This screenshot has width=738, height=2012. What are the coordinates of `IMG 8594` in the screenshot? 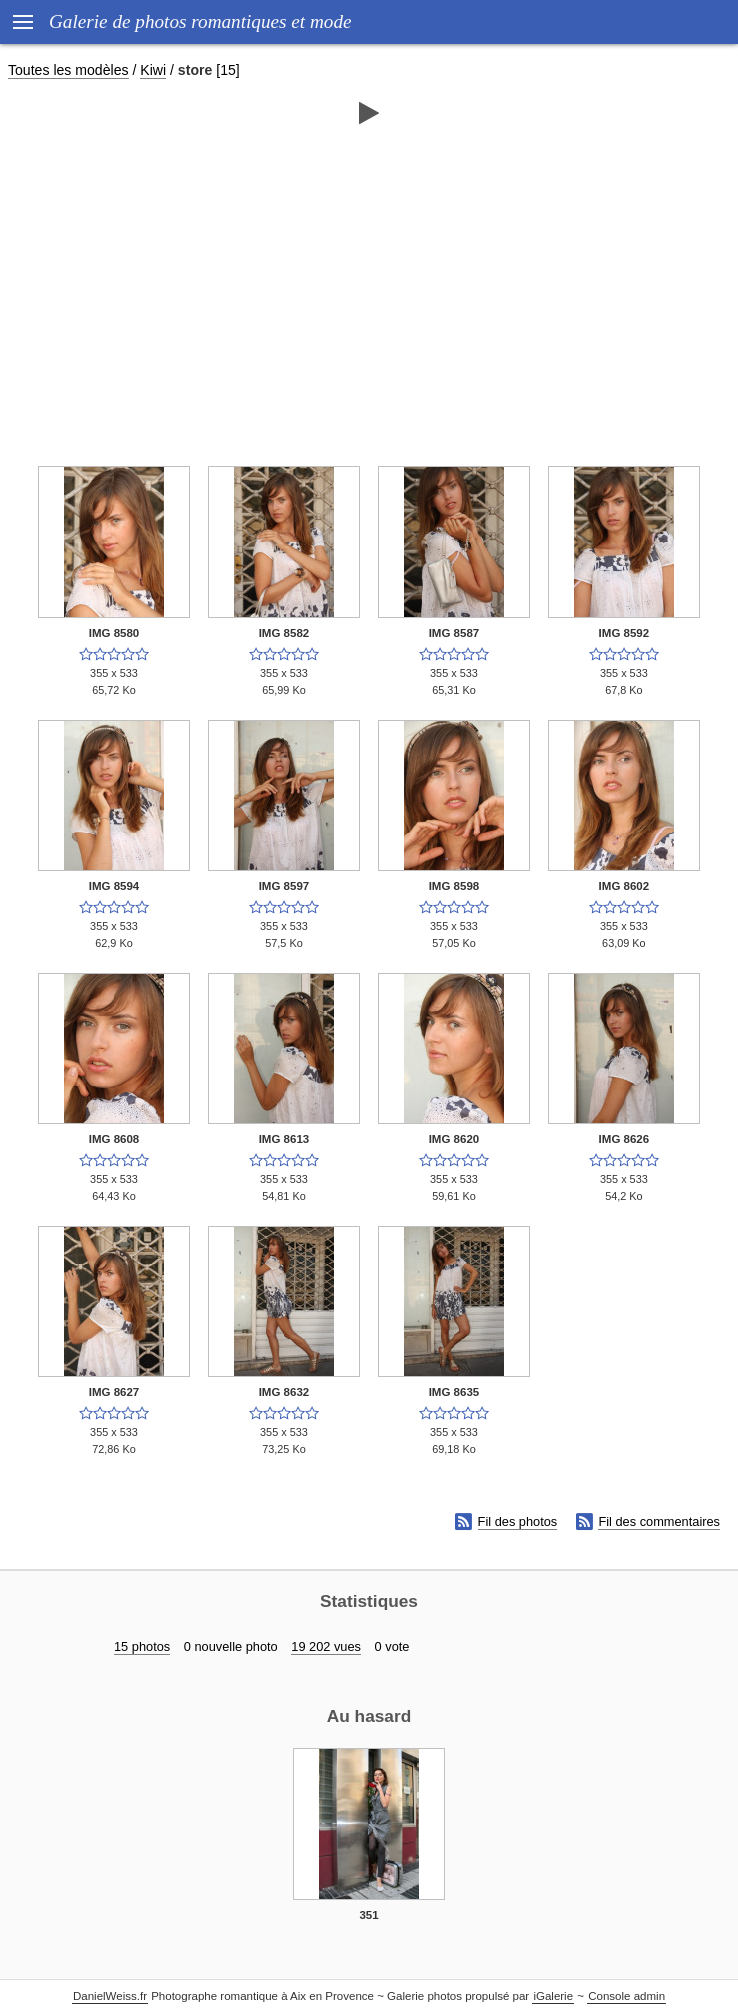 It's located at (114, 886).